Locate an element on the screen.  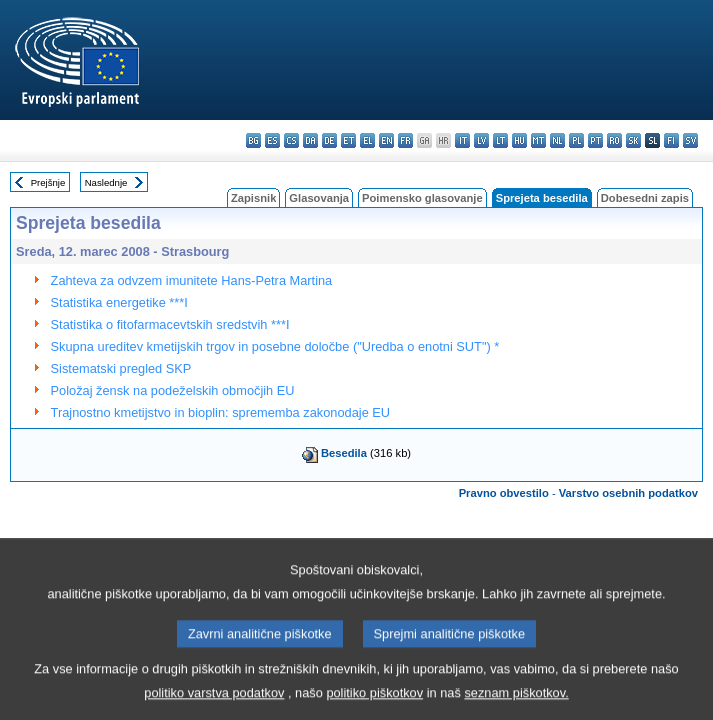
Zapisnik is located at coordinates (253, 198).